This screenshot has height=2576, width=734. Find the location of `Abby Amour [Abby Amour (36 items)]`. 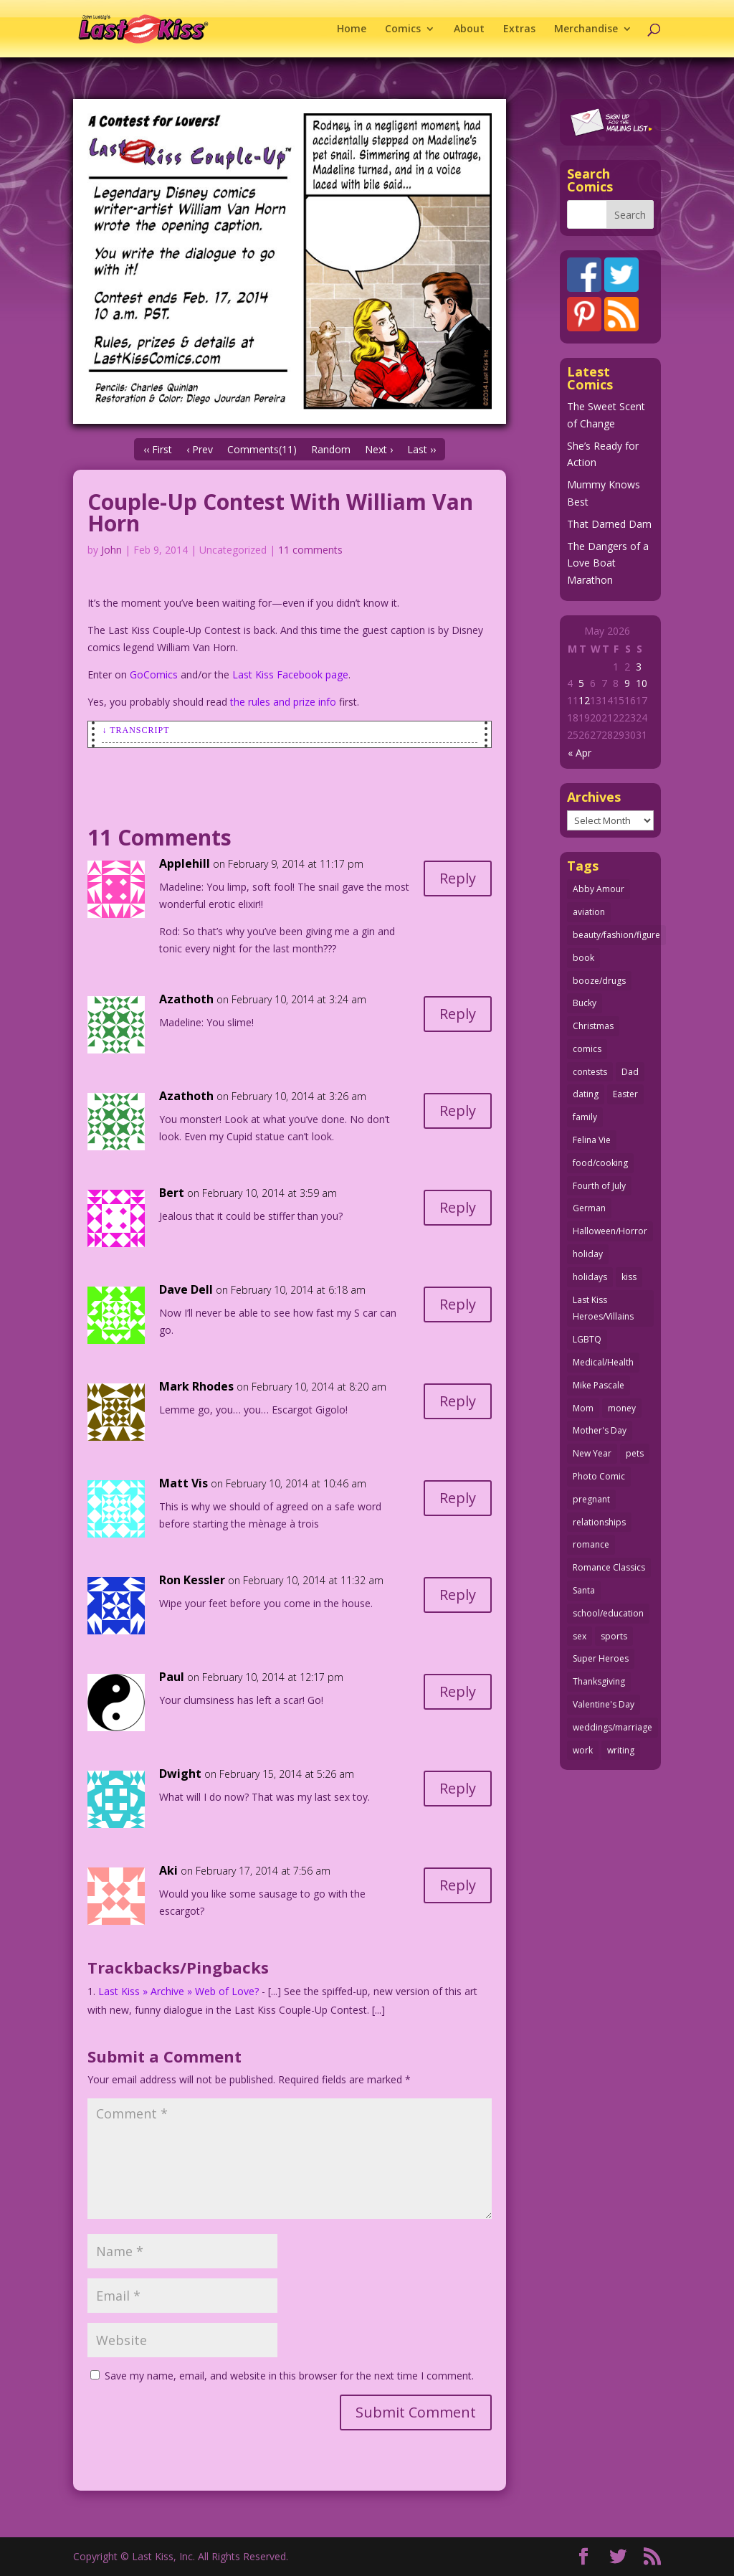

Abby Amour [Abby Amour (36 items)] is located at coordinates (598, 889).